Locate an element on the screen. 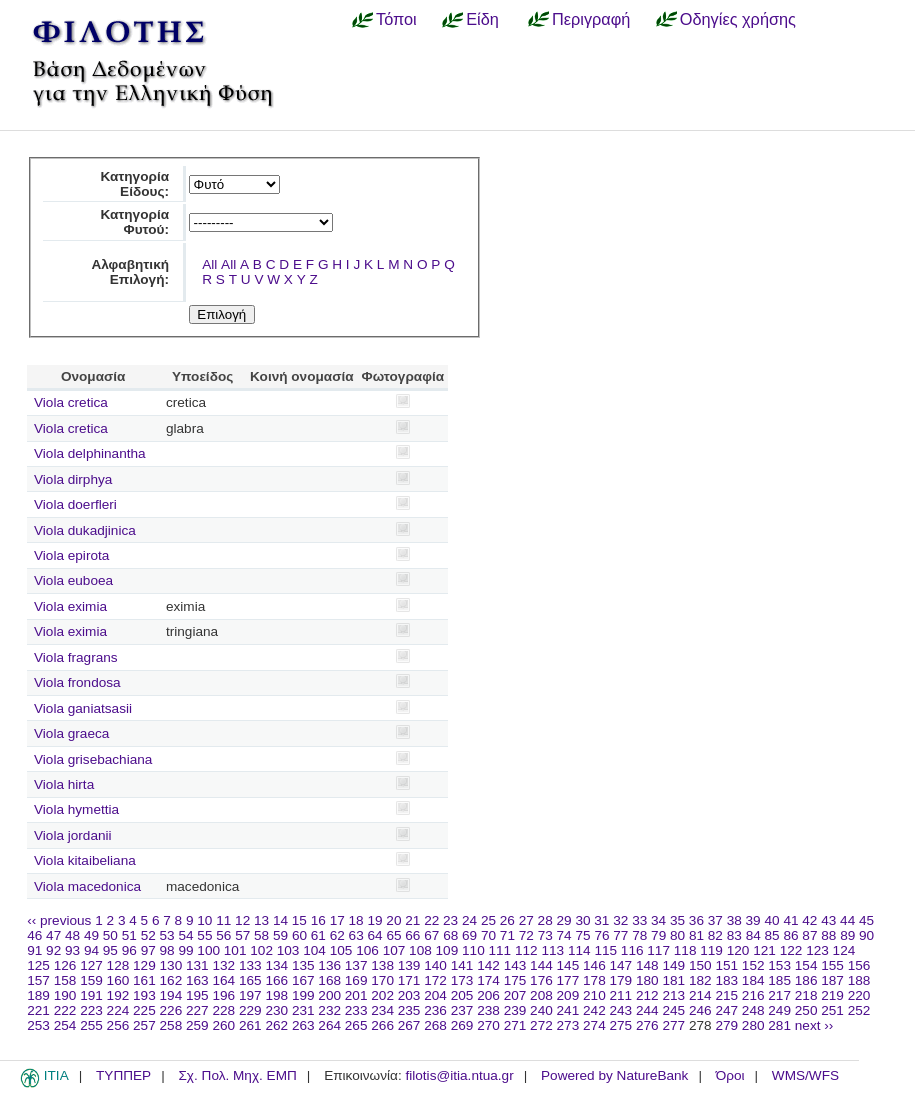 Image resolution: width=915 pixels, height=1113 pixels. 182 is located at coordinates (700, 980).